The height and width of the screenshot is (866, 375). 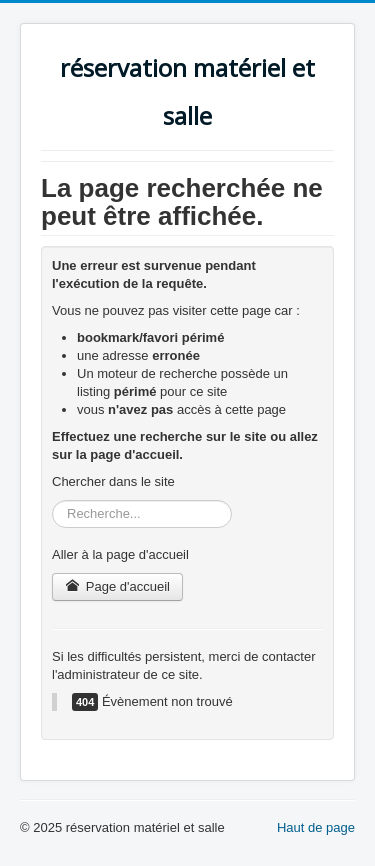 What do you see at coordinates (117, 586) in the screenshot?
I see `Page d'accueil` at bounding box center [117, 586].